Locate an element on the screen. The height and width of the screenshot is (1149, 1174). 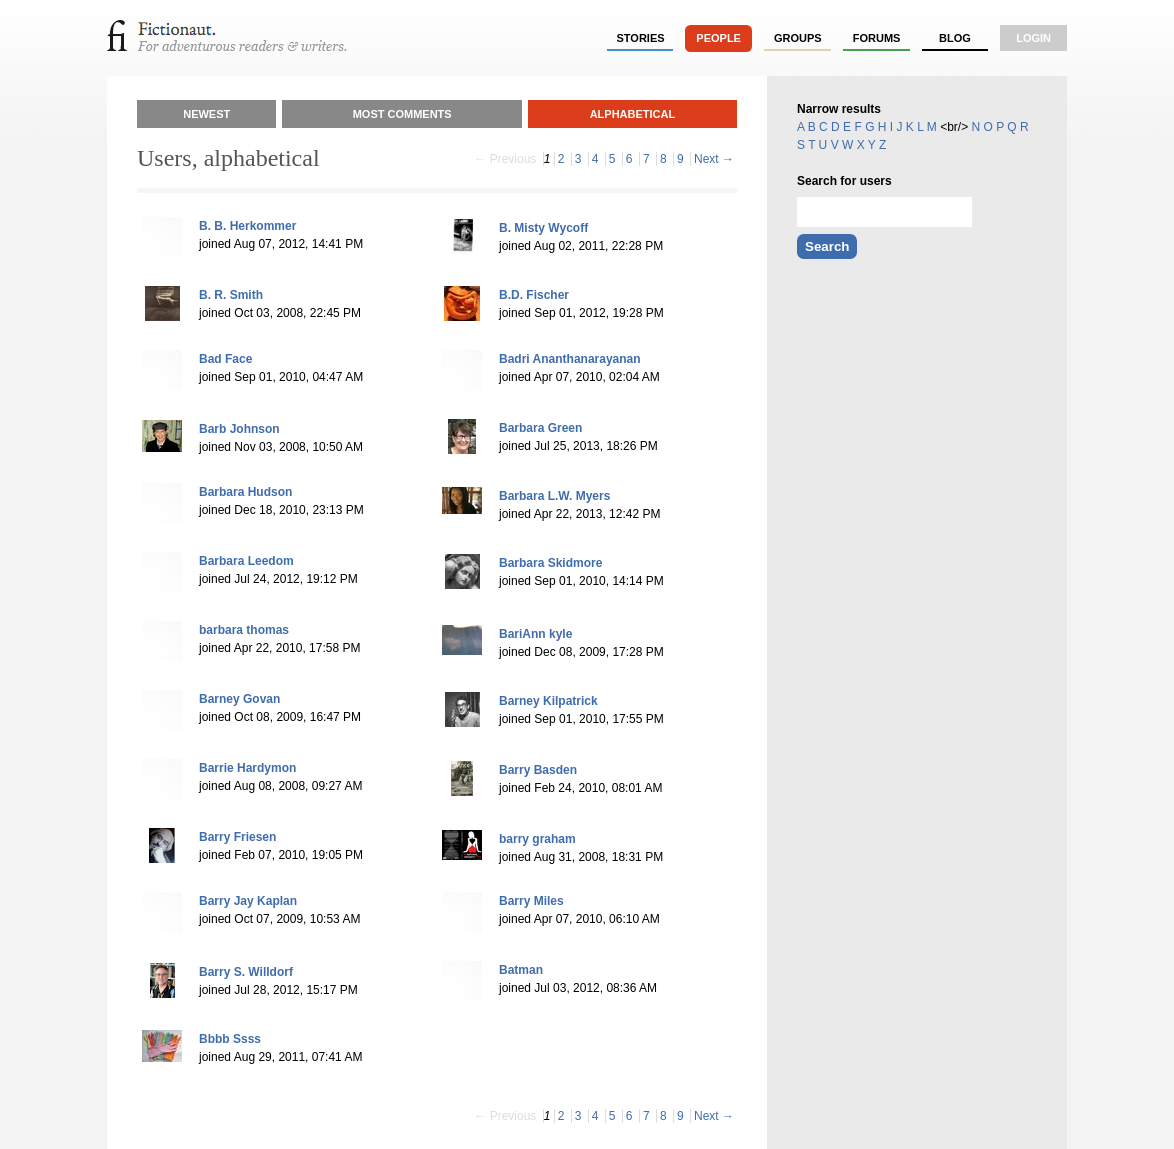
B. Misty Wycoff is located at coordinates (543, 228).